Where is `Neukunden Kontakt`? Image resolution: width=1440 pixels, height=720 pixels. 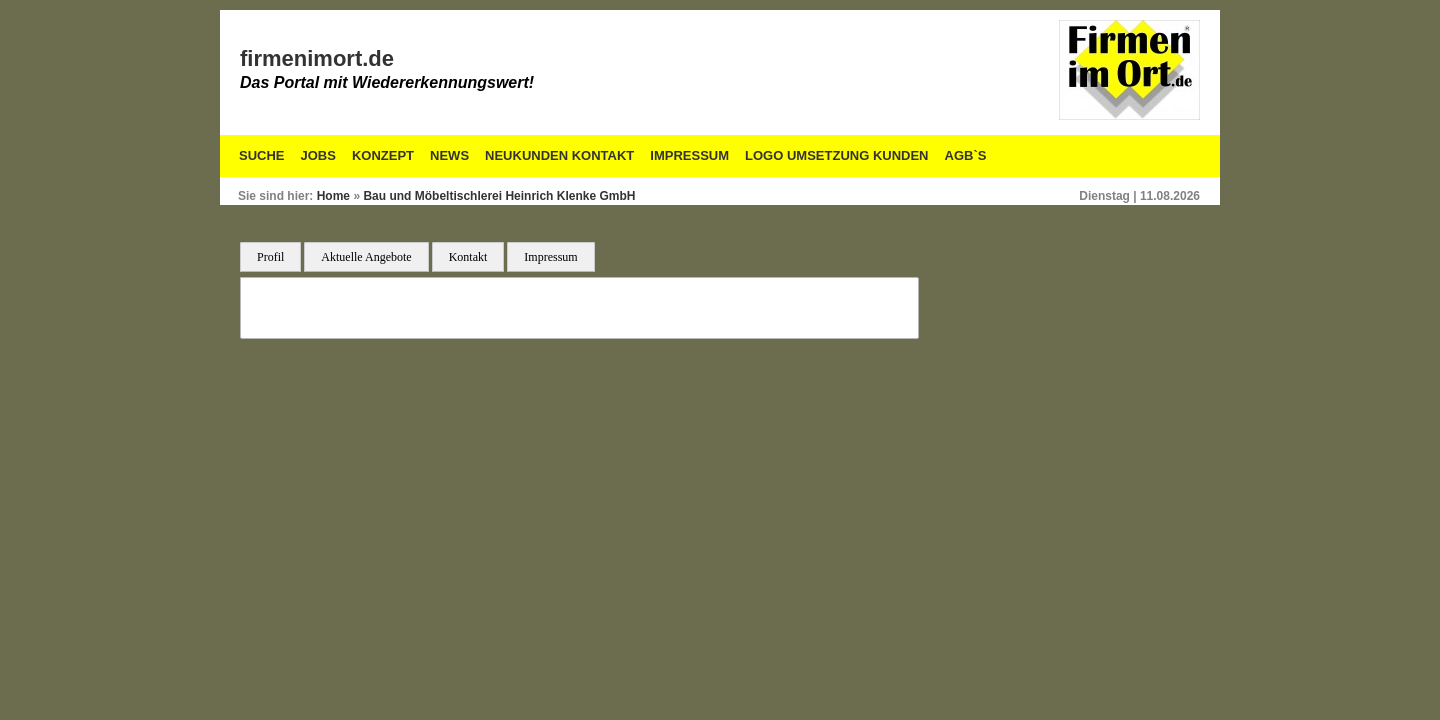
Neukunden Kontakt is located at coordinates (559, 155).